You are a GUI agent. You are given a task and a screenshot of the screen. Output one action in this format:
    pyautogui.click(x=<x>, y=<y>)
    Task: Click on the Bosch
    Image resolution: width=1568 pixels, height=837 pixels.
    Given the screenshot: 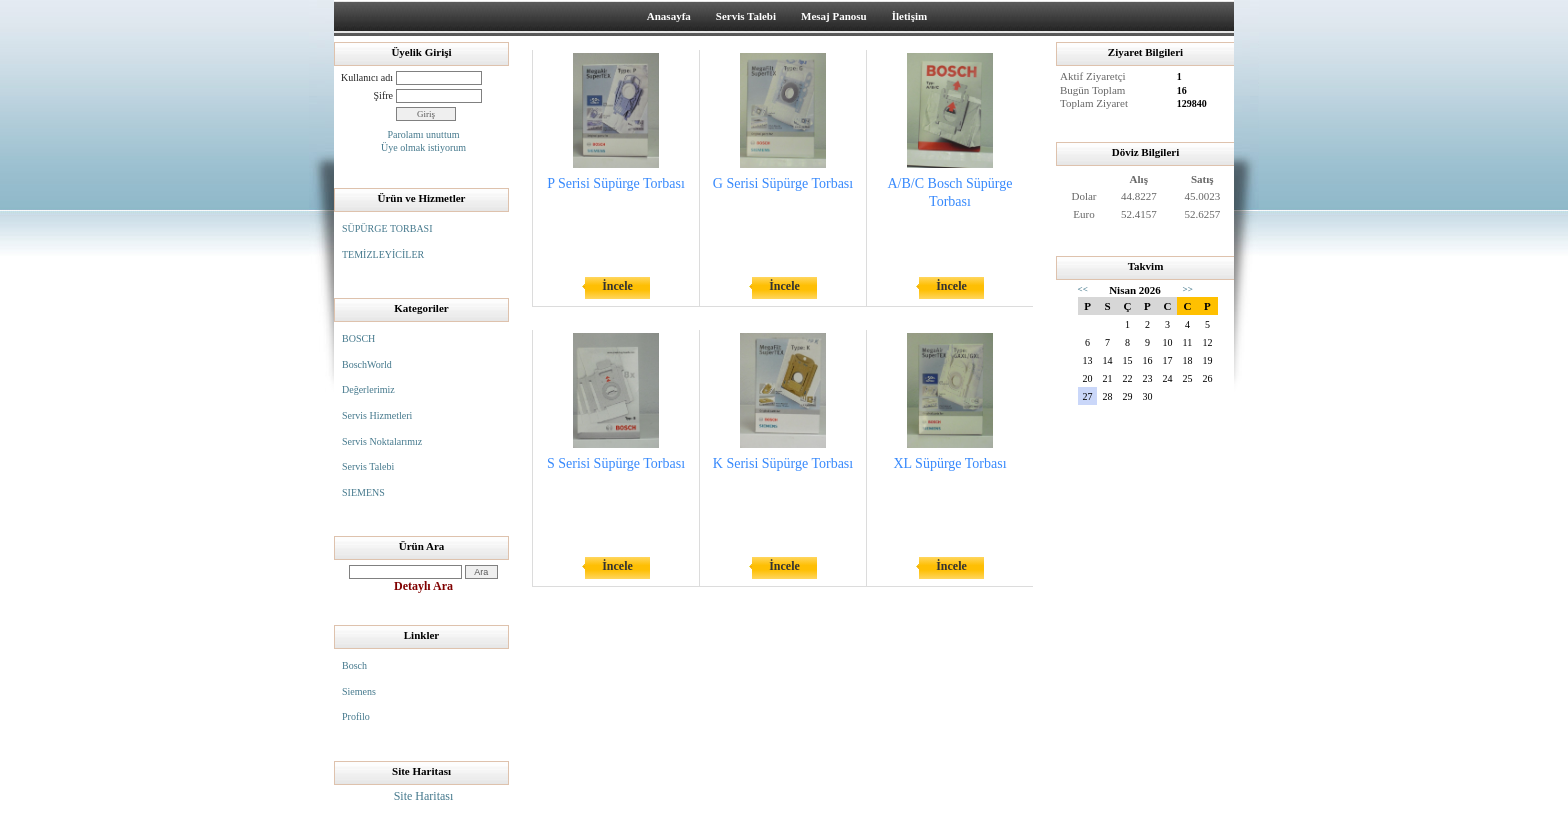 What is the action you would take?
    pyautogui.click(x=354, y=665)
    